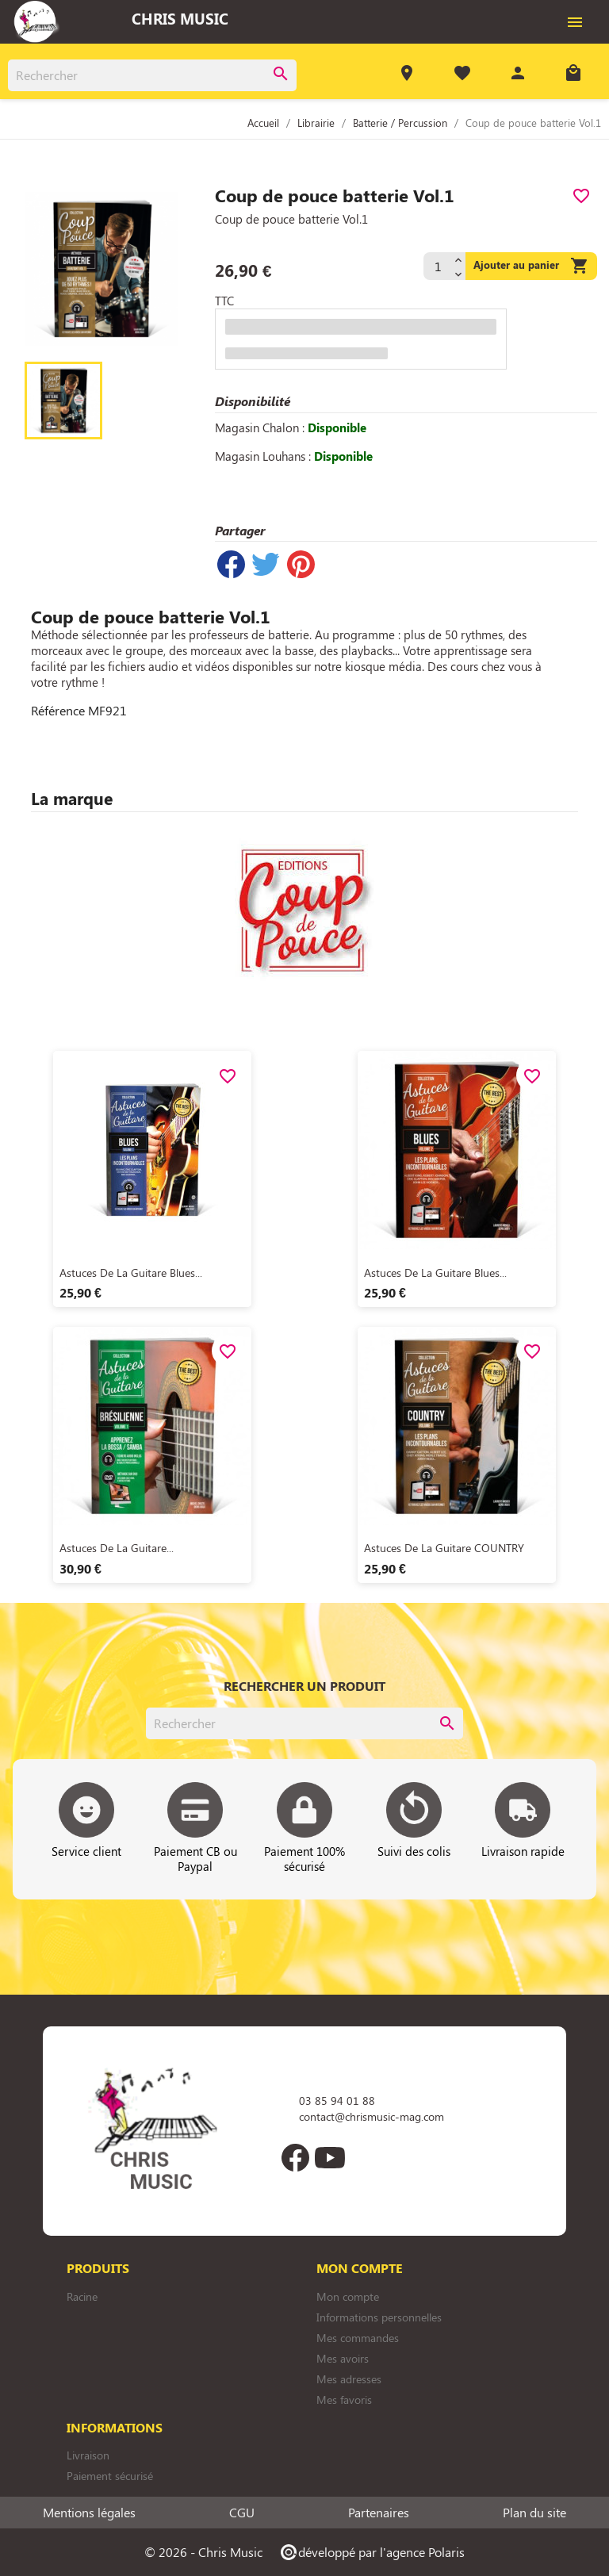 The width and height of the screenshot is (609, 2576). I want to click on Astuces de la guitare..., so click(116, 1547).